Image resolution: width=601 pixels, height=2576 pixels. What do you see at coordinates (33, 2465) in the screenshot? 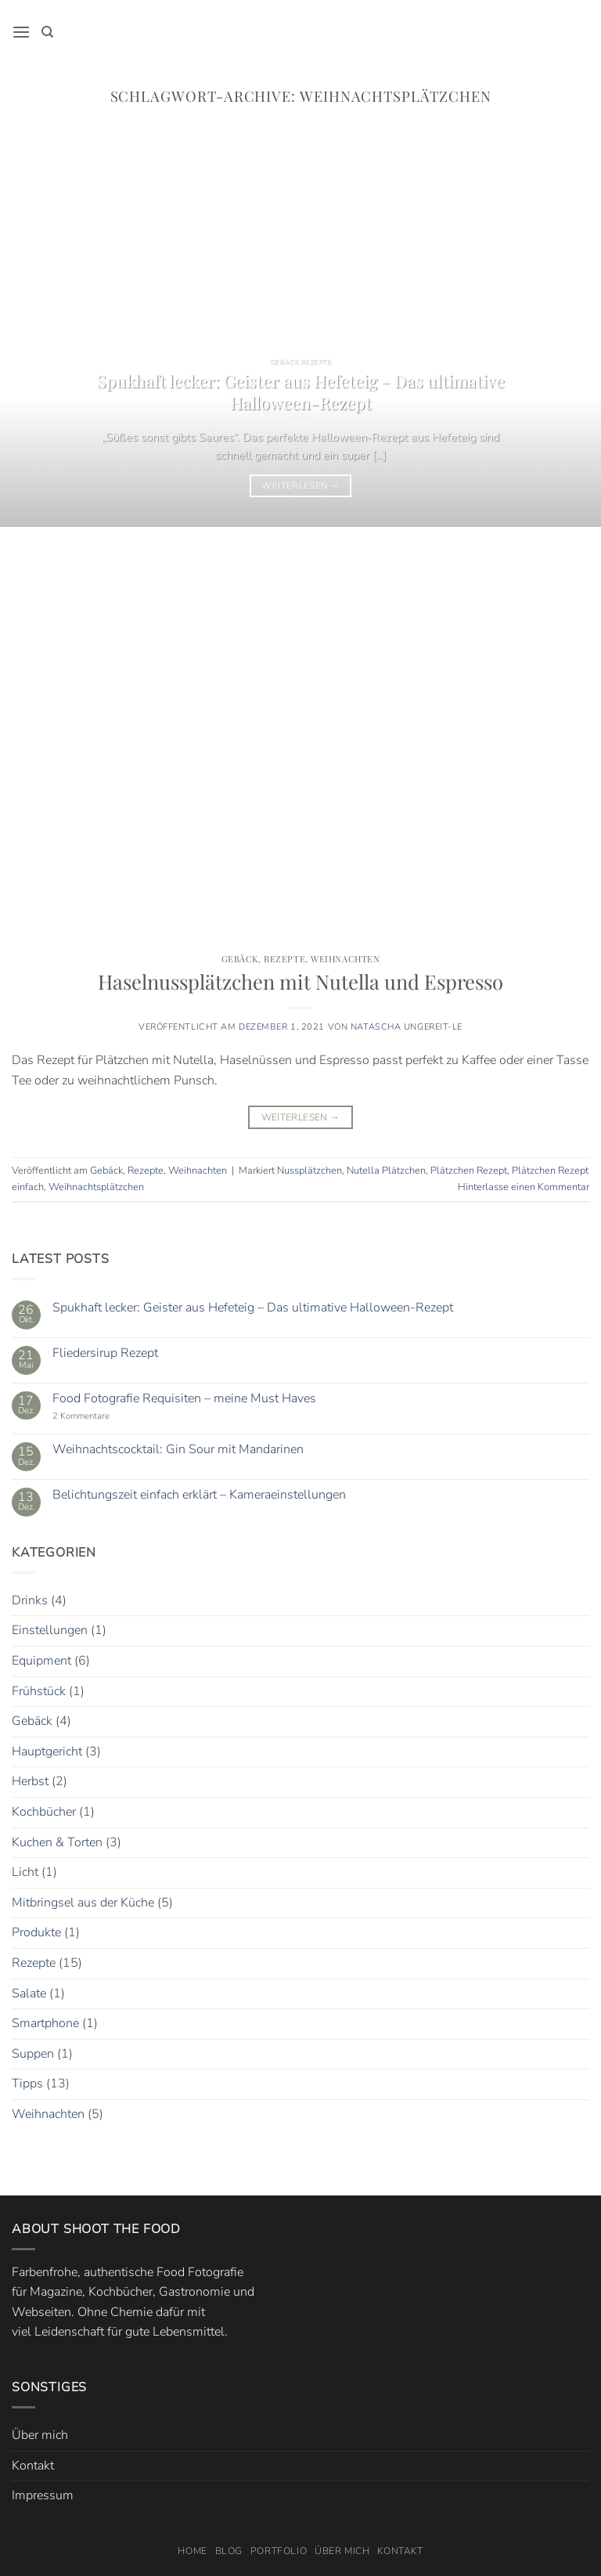
I see `Kontakt` at bounding box center [33, 2465].